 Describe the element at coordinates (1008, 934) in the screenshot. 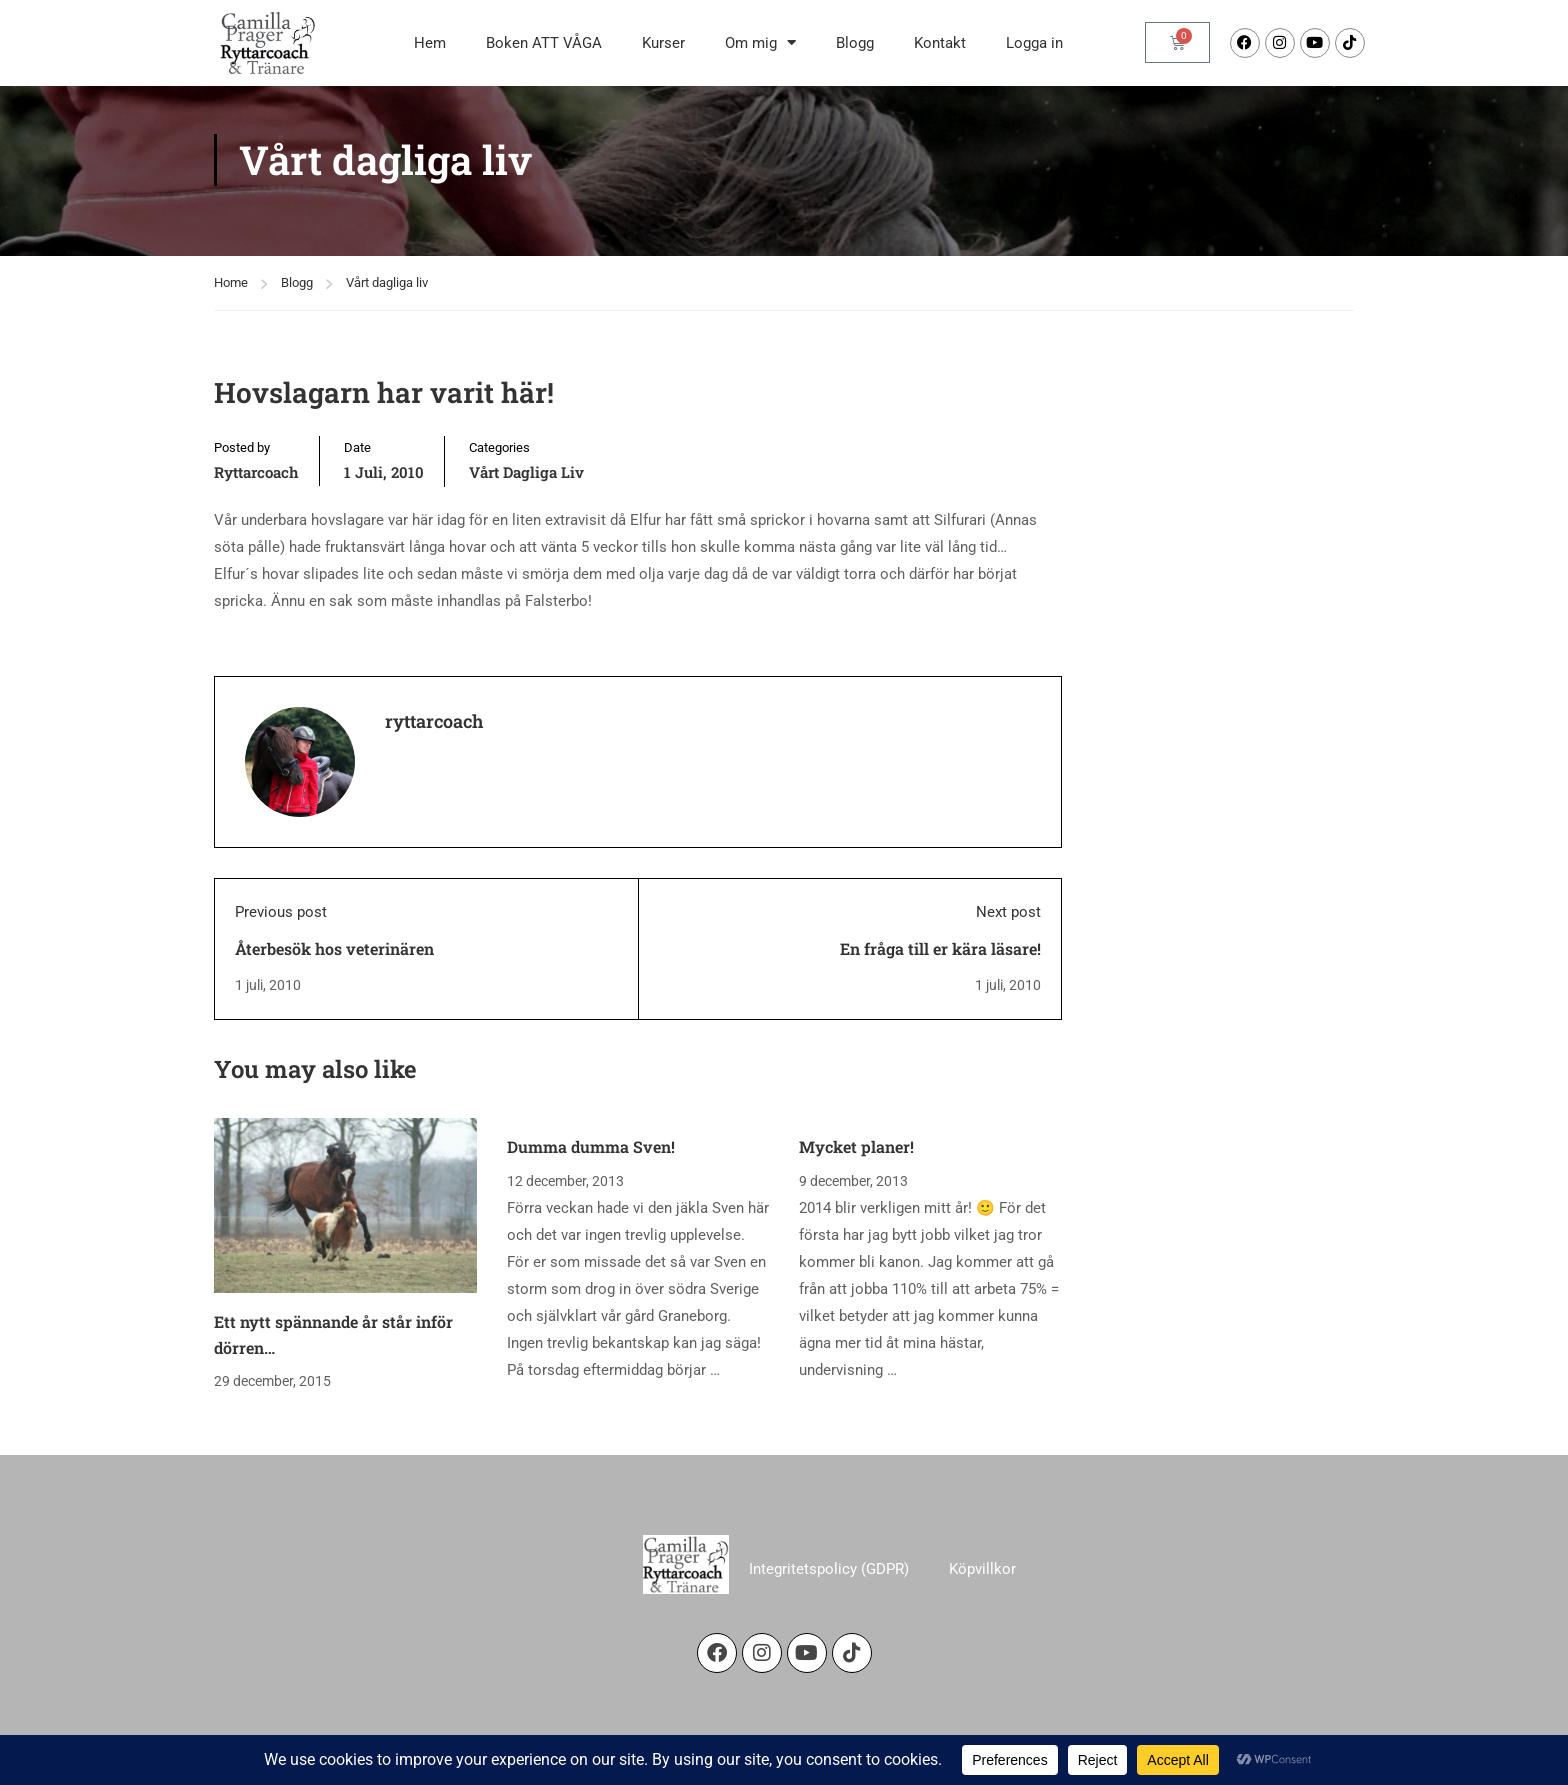

I see `Next post` at that location.